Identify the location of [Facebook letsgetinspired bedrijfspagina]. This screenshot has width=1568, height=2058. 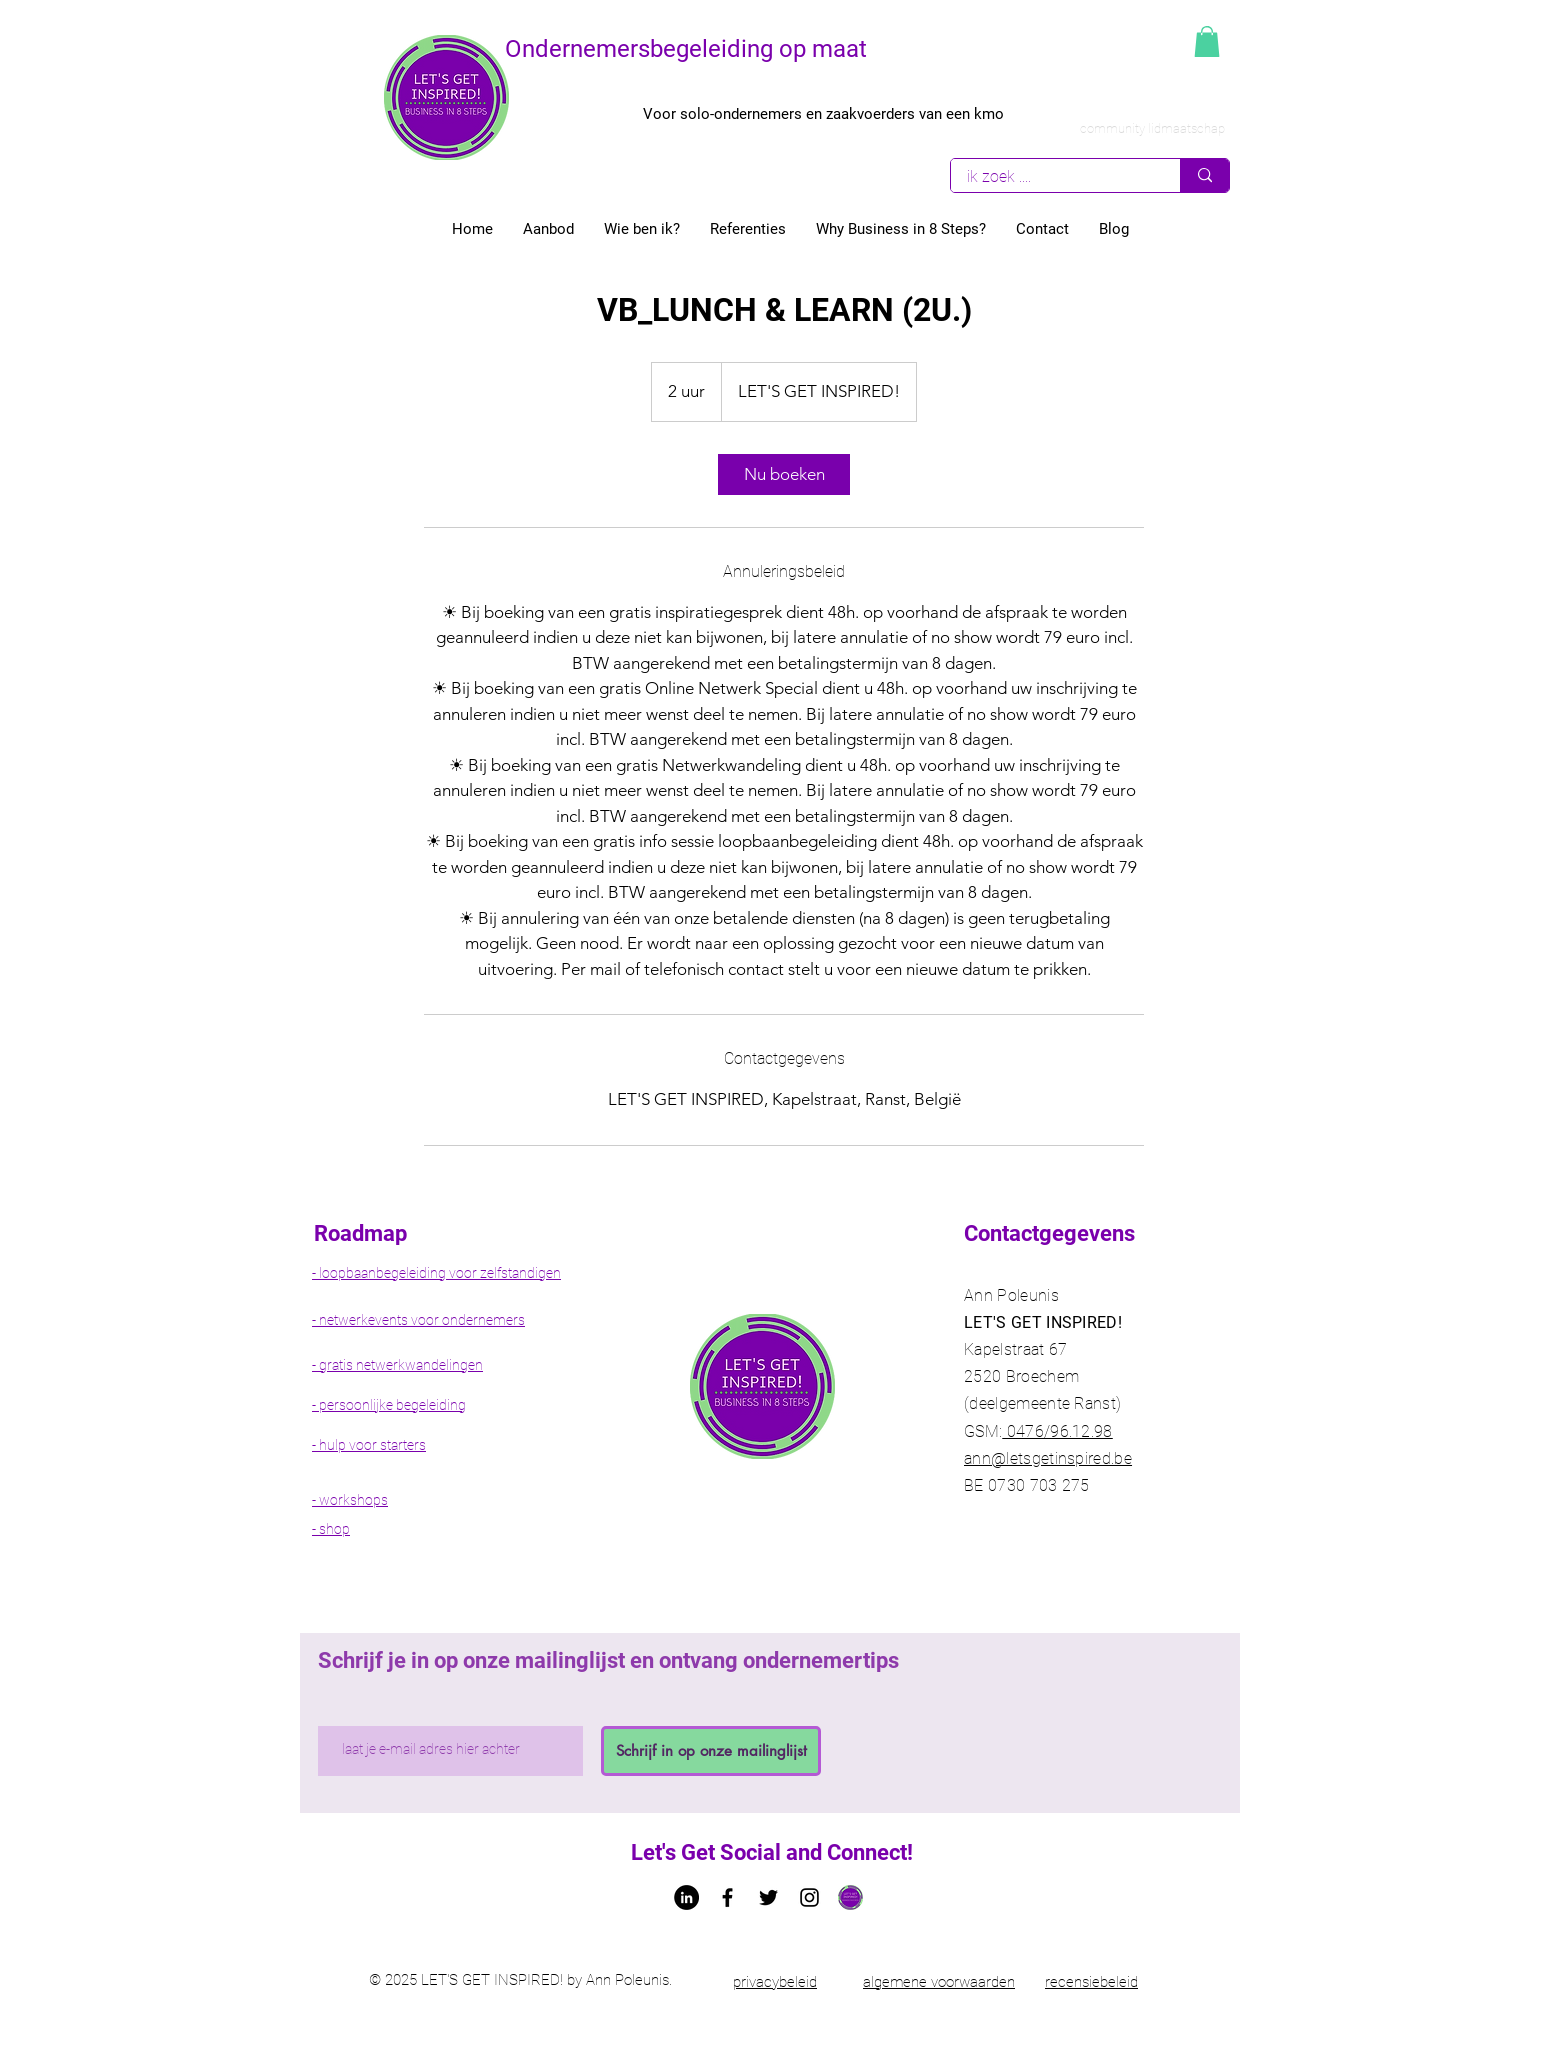
(727, 1897).